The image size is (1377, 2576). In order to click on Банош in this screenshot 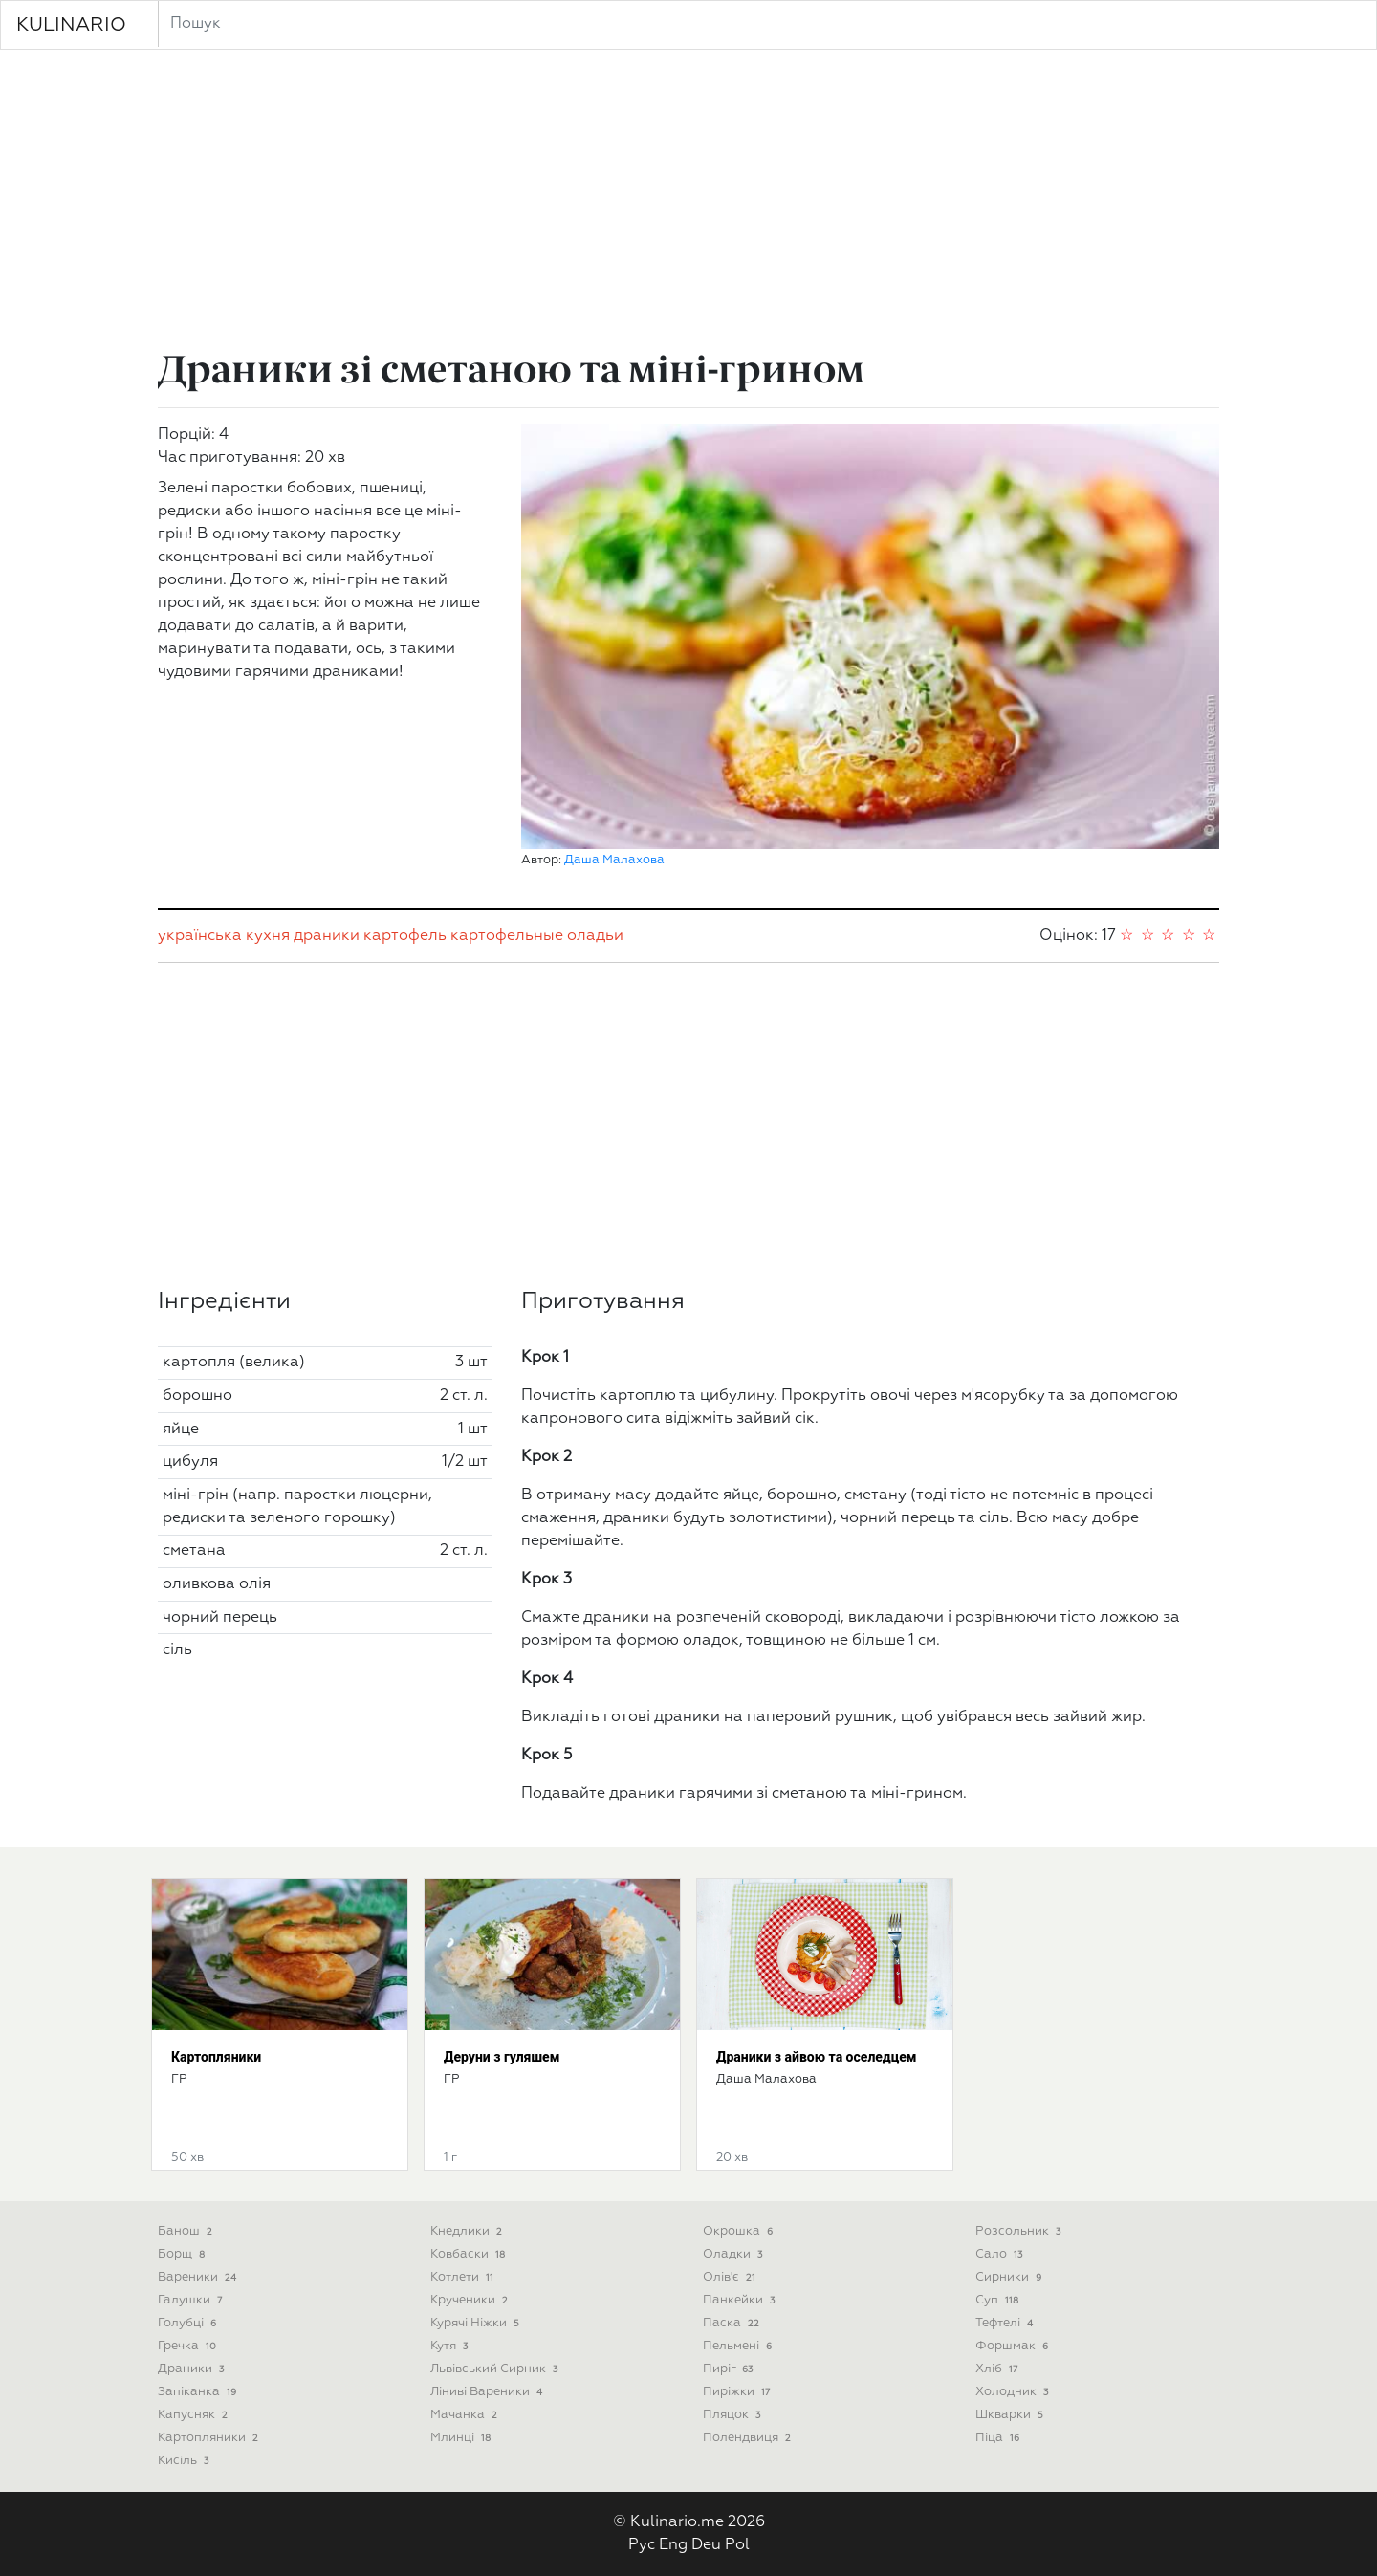, I will do `click(187, 2231)`.